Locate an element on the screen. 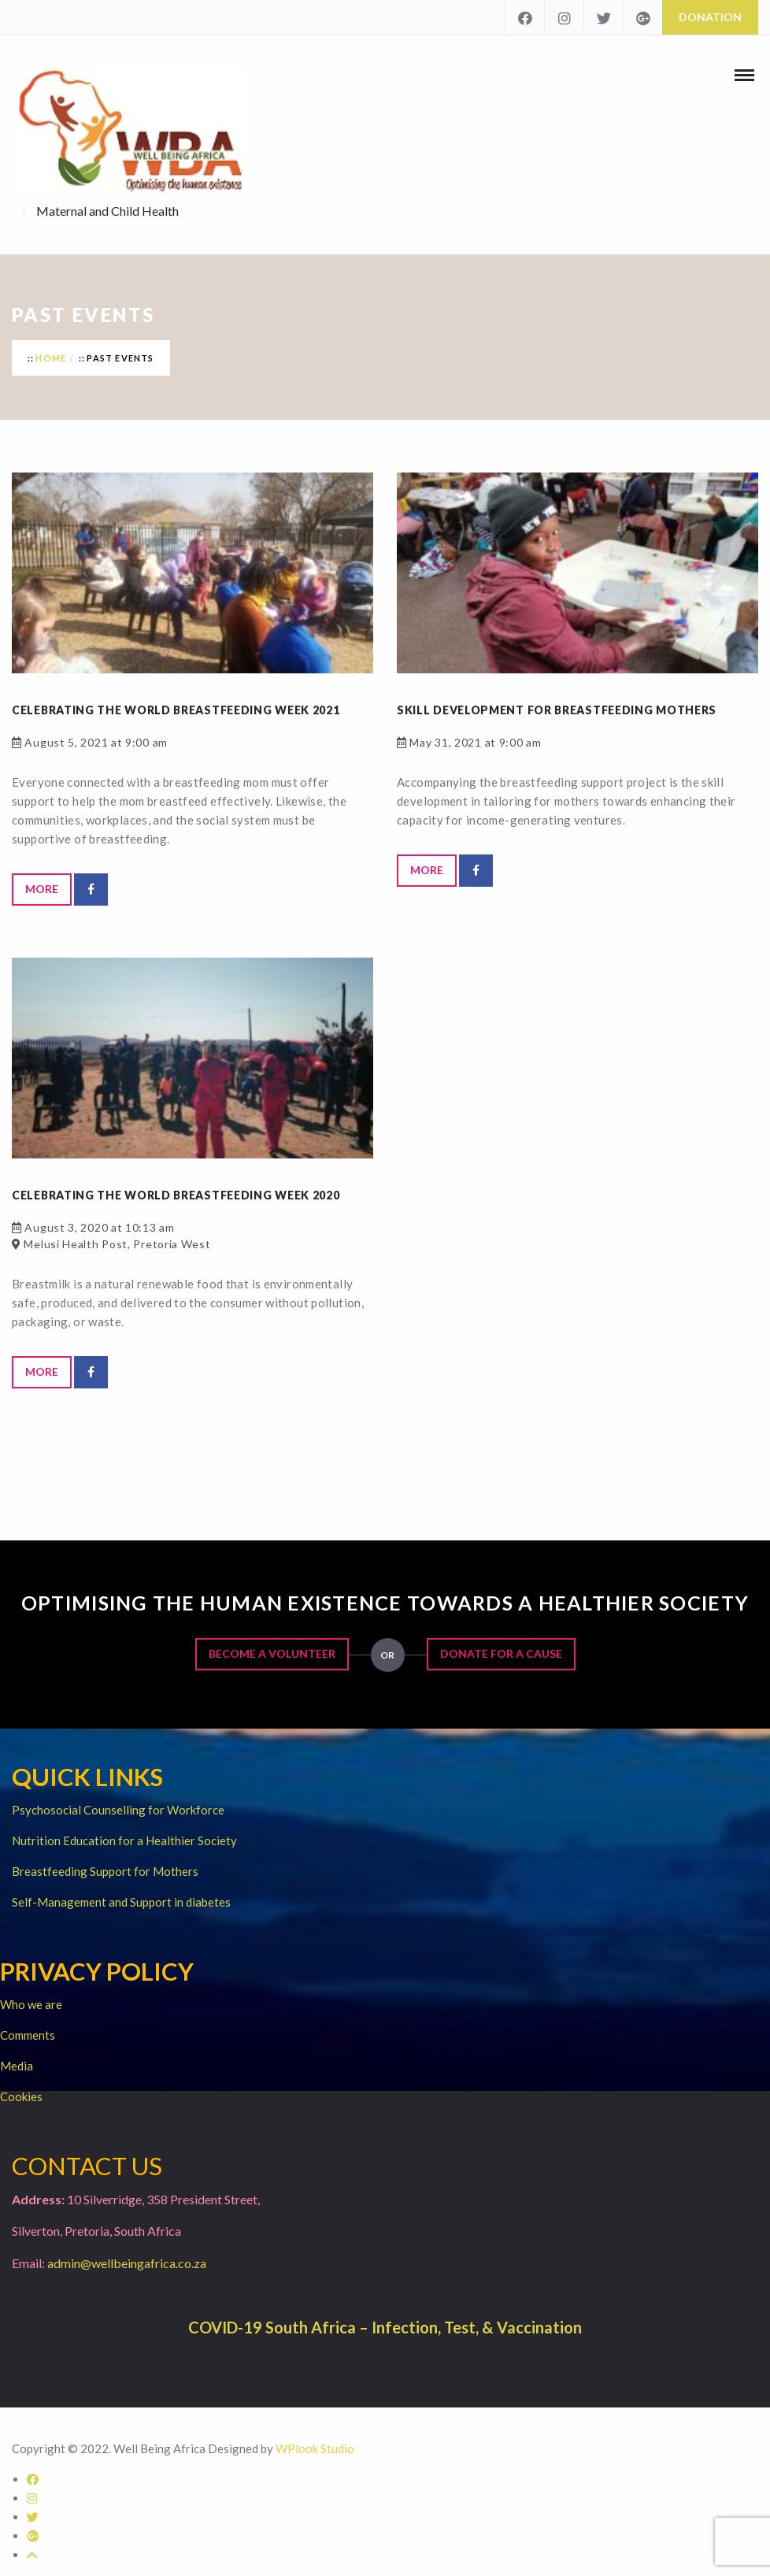  Media is located at coordinates (16, 2066).